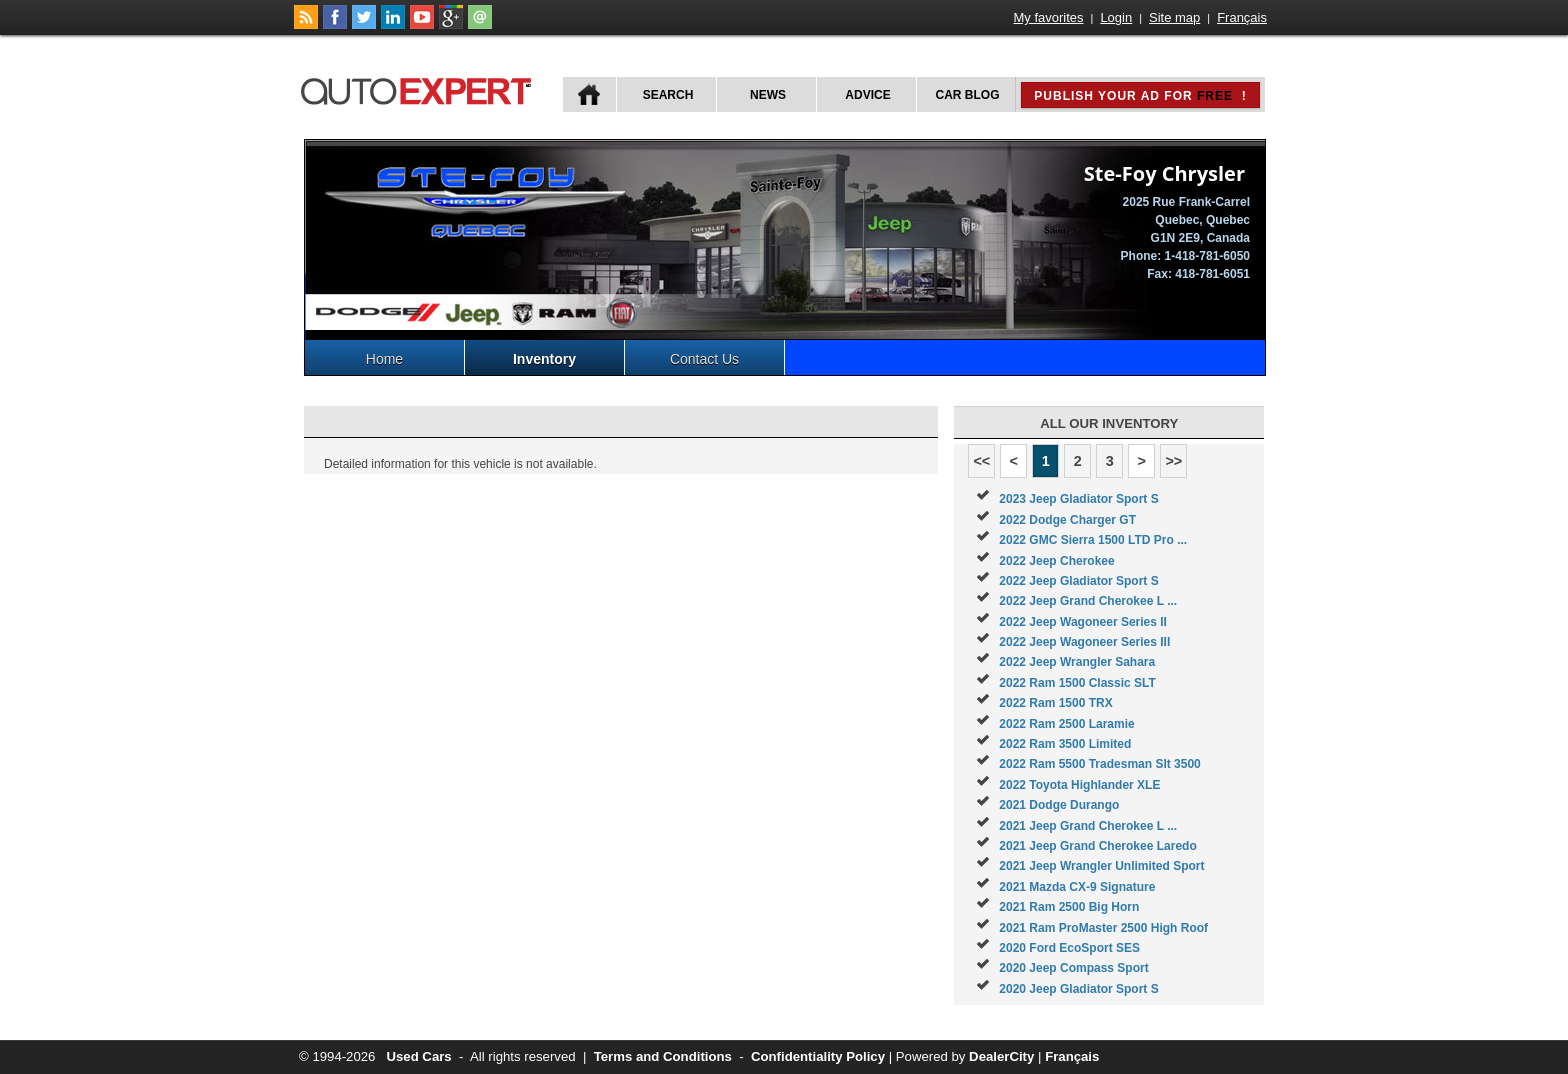  What do you see at coordinates (1097, 846) in the screenshot?
I see `2021 Jeep Grand Cherokee Laredo` at bounding box center [1097, 846].